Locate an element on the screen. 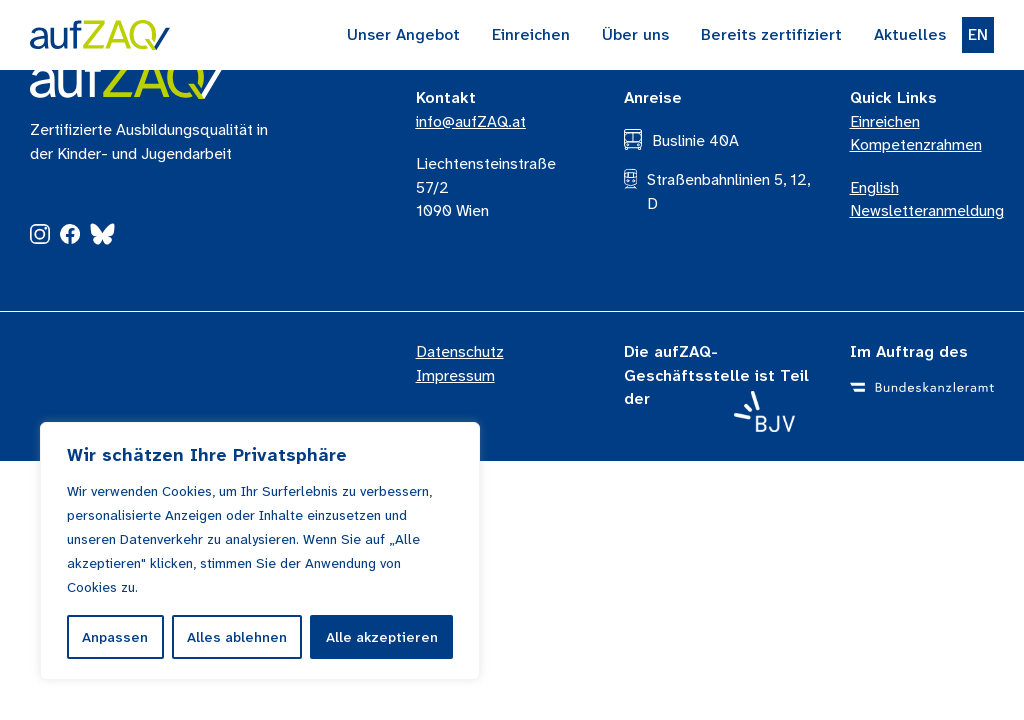 Image resolution: width=1024 pixels, height=720 pixels. EN is located at coordinates (978, 34).